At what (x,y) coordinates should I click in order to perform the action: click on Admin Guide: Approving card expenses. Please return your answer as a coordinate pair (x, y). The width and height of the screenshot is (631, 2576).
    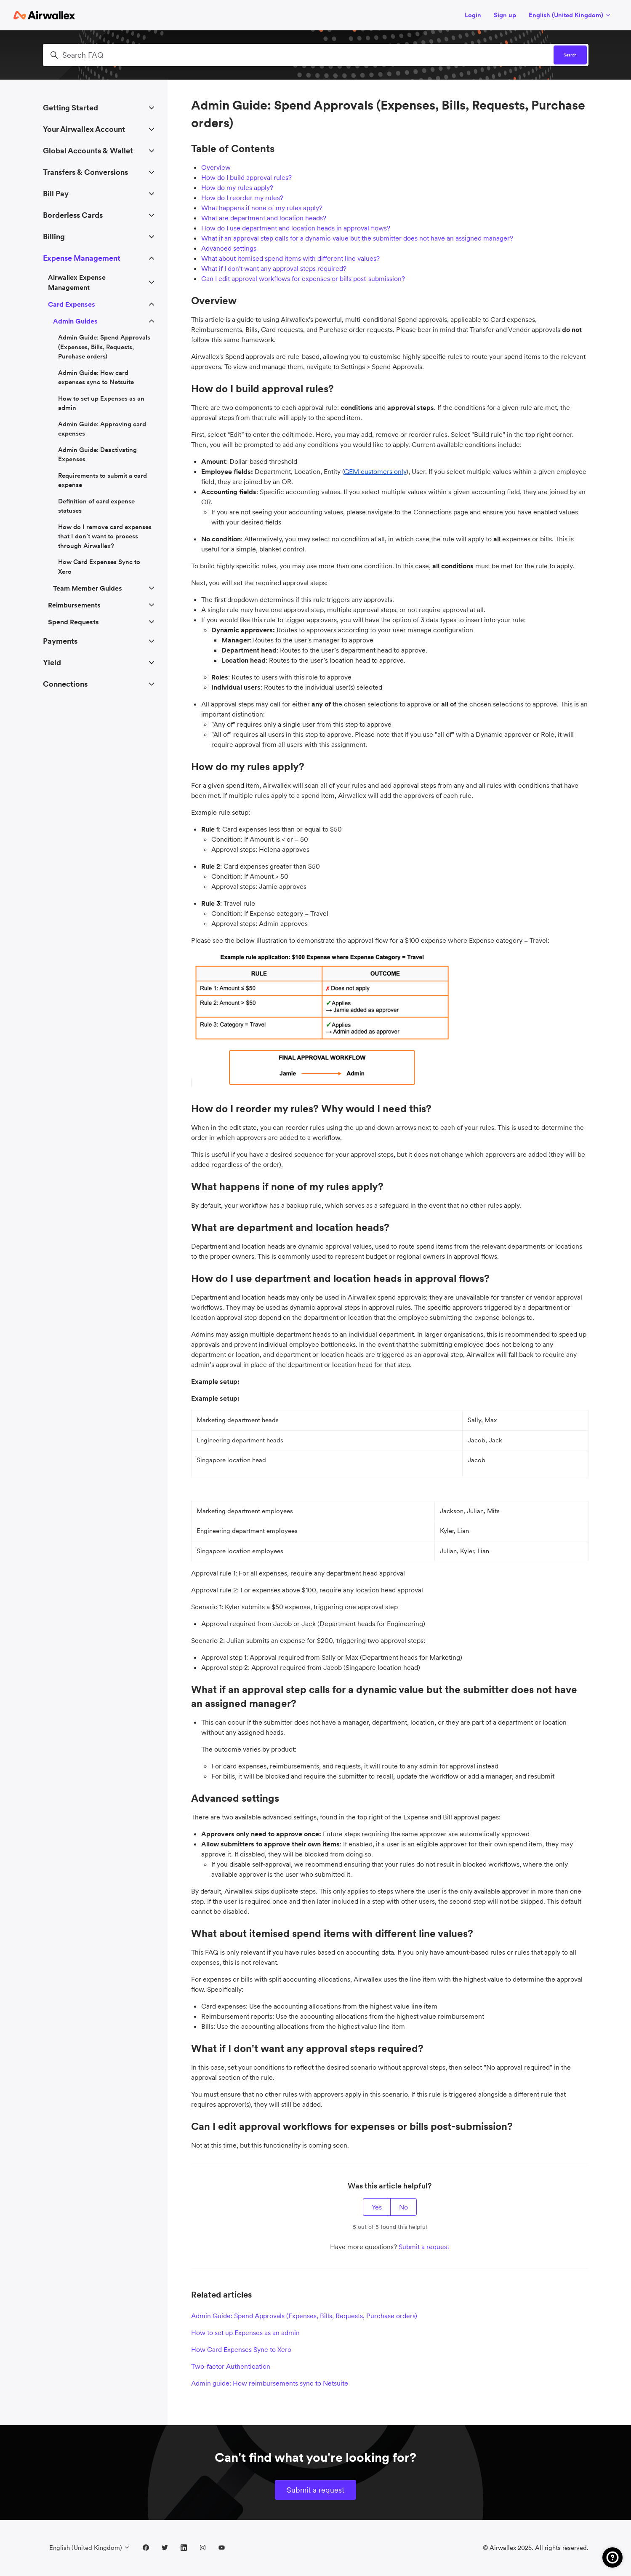
    Looking at the image, I should click on (102, 429).